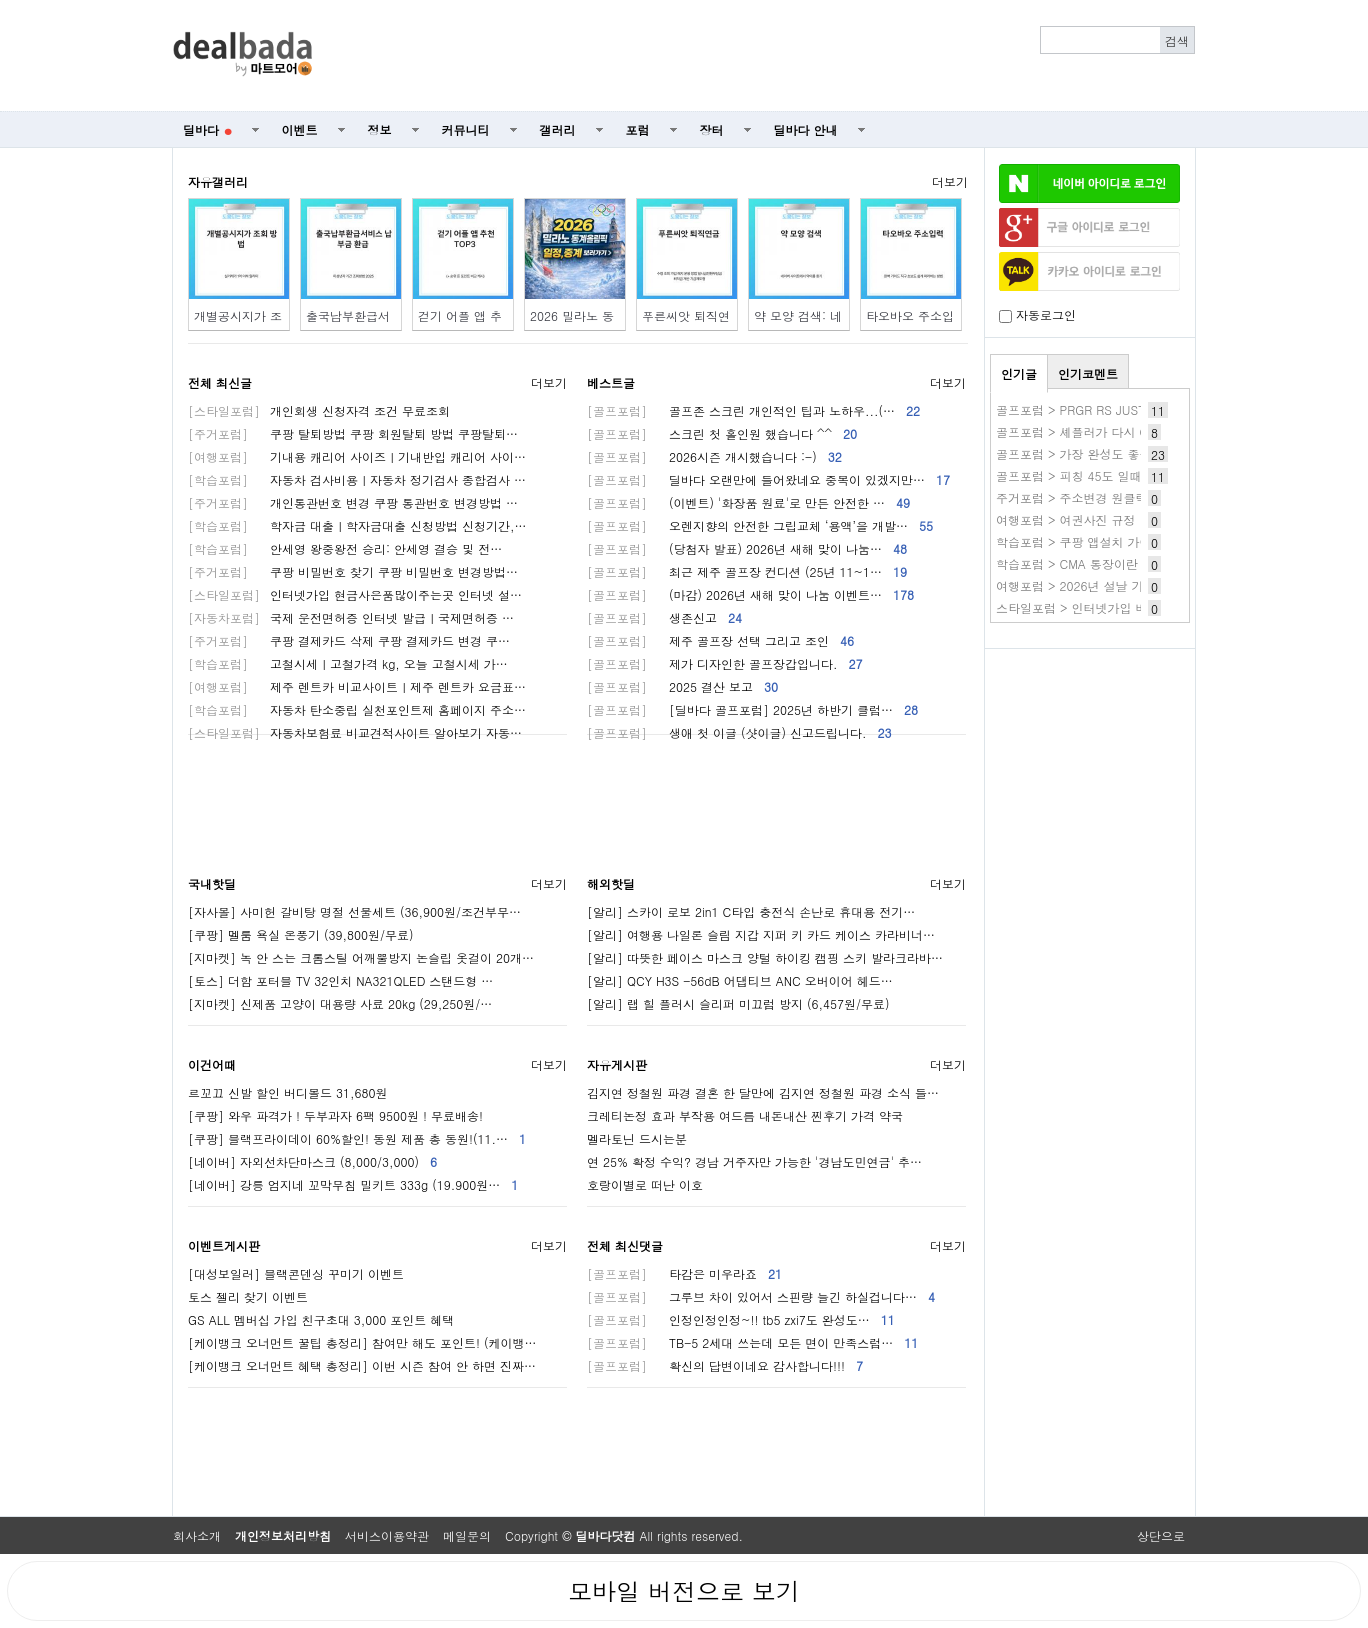 The height and width of the screenshot is (1628, 1368). Describe the element at coordinates (745, 1115) in the screenshot. I see `크레티논정 효과 부작용 여드름 내돈내산 찐후기 가격 약국` at that location.